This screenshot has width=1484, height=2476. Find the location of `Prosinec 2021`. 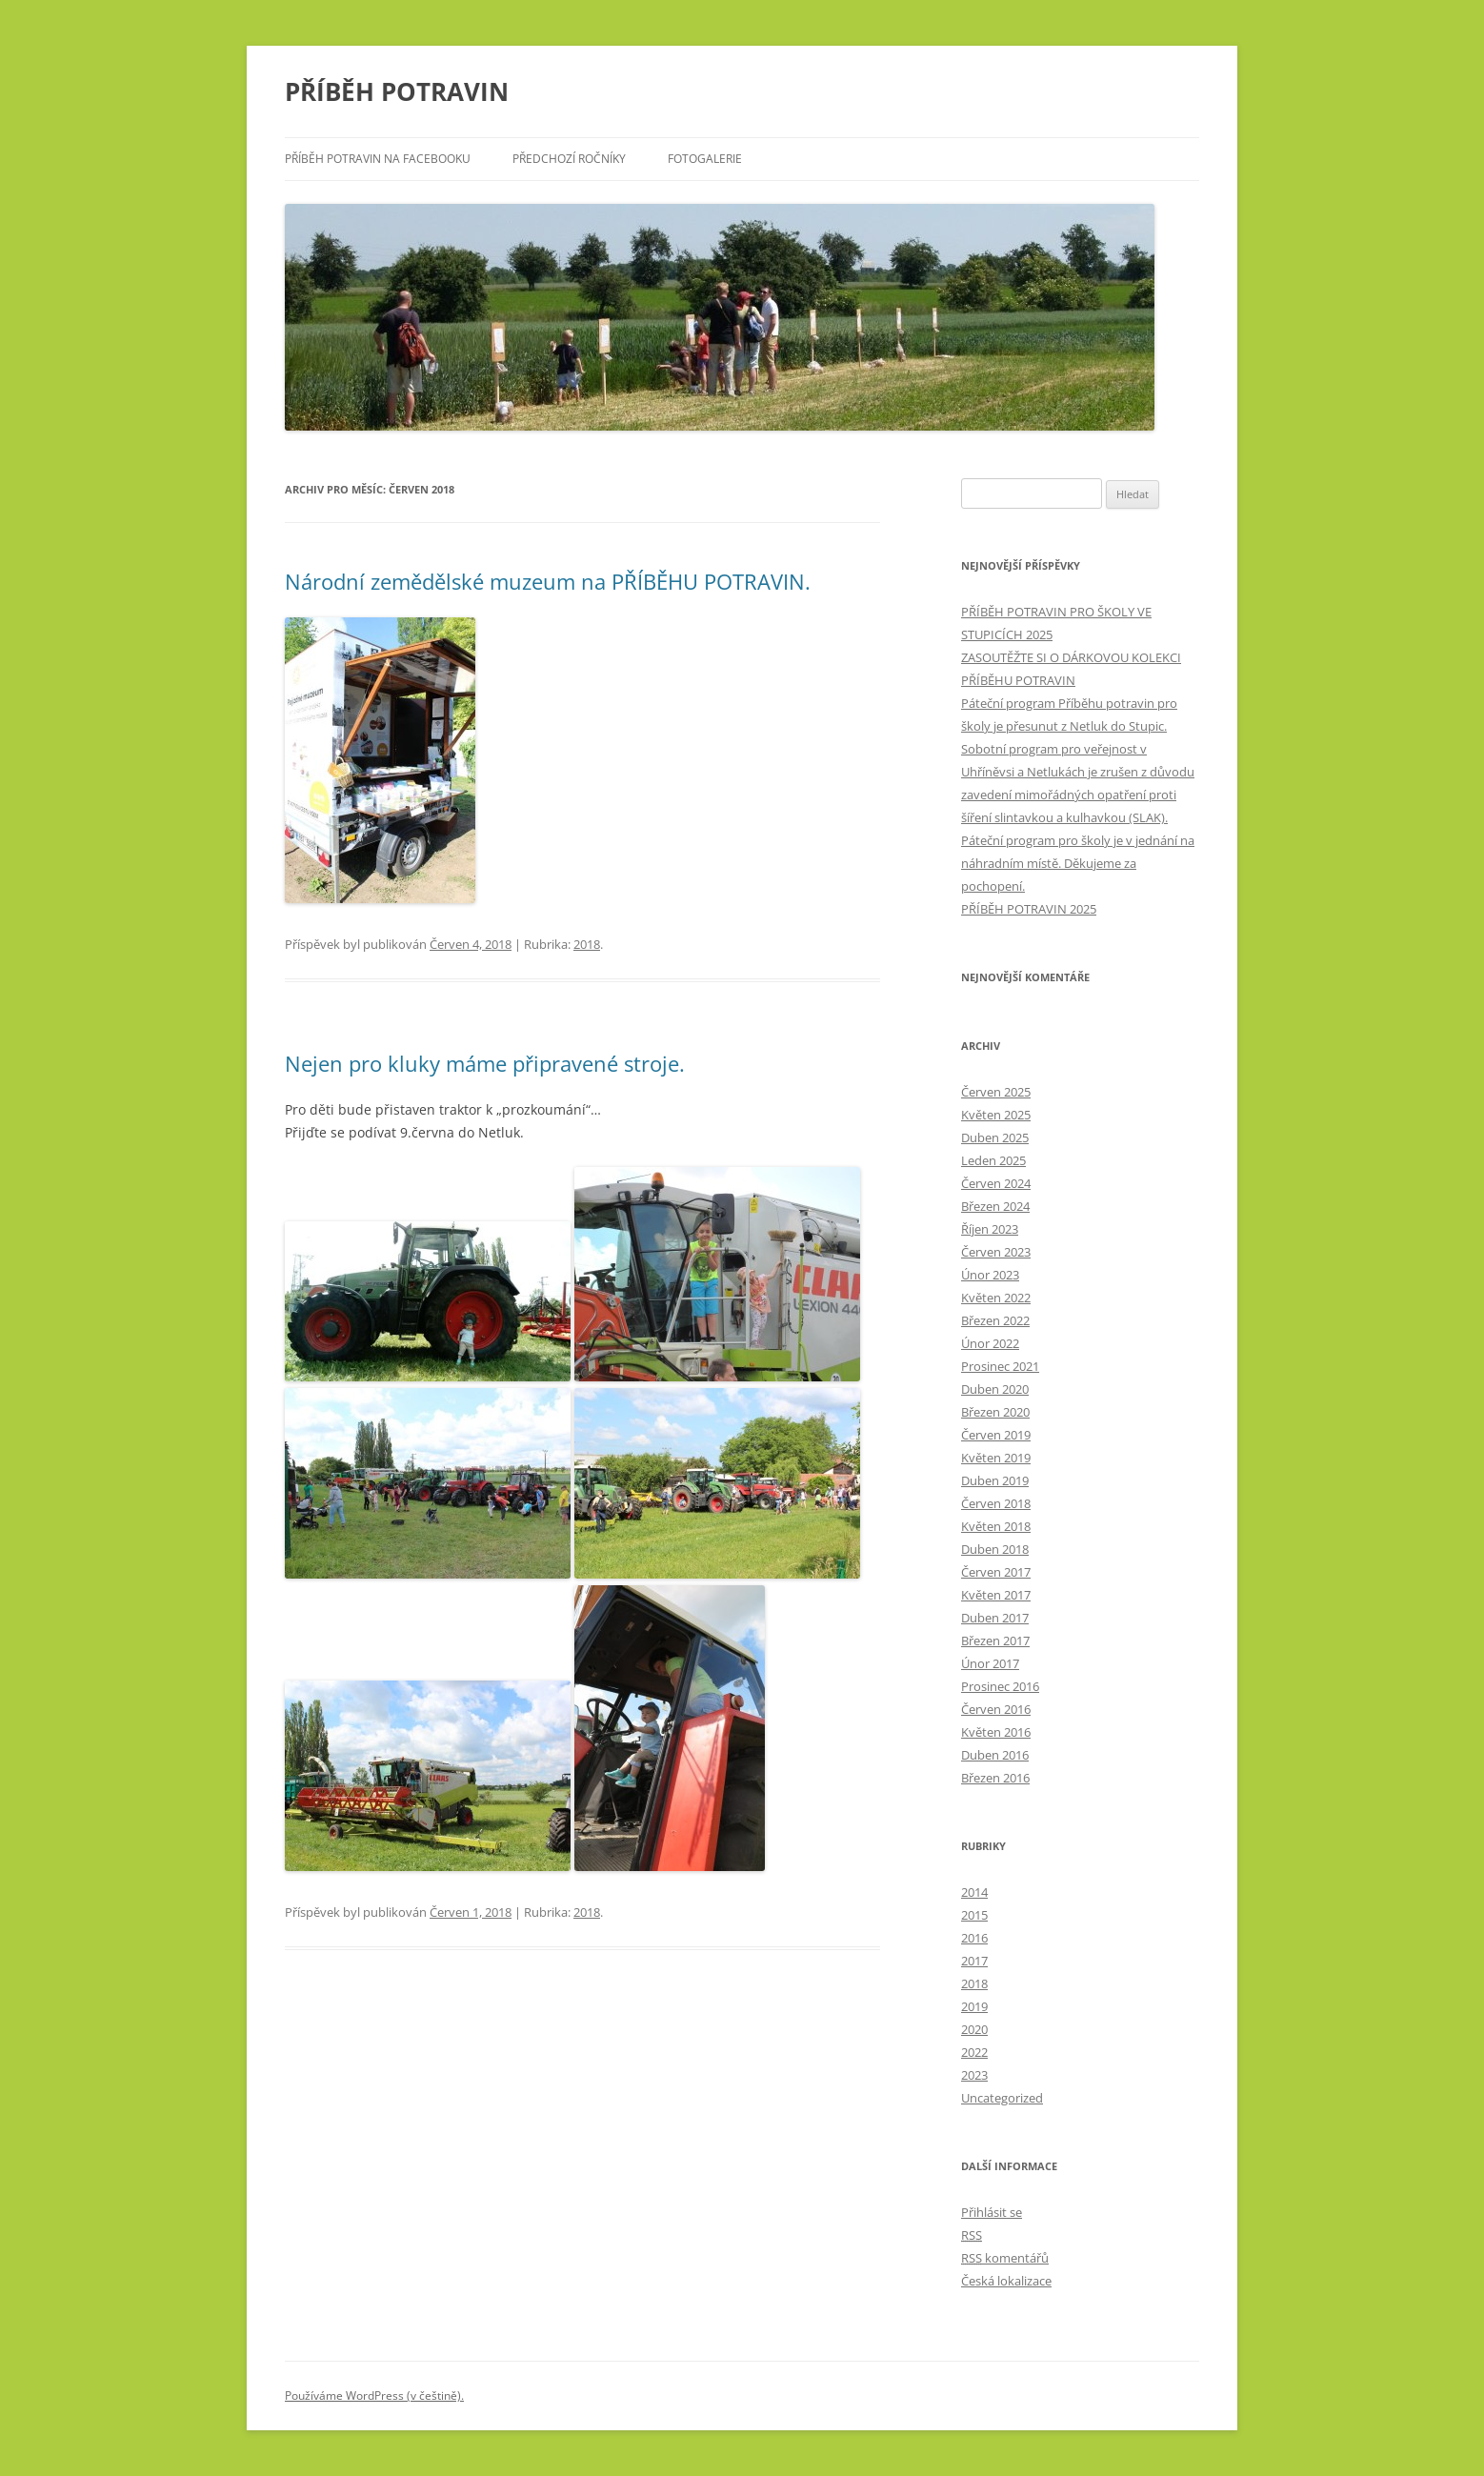

Prosinec 2021 is located at coordinates (1000, 1366).